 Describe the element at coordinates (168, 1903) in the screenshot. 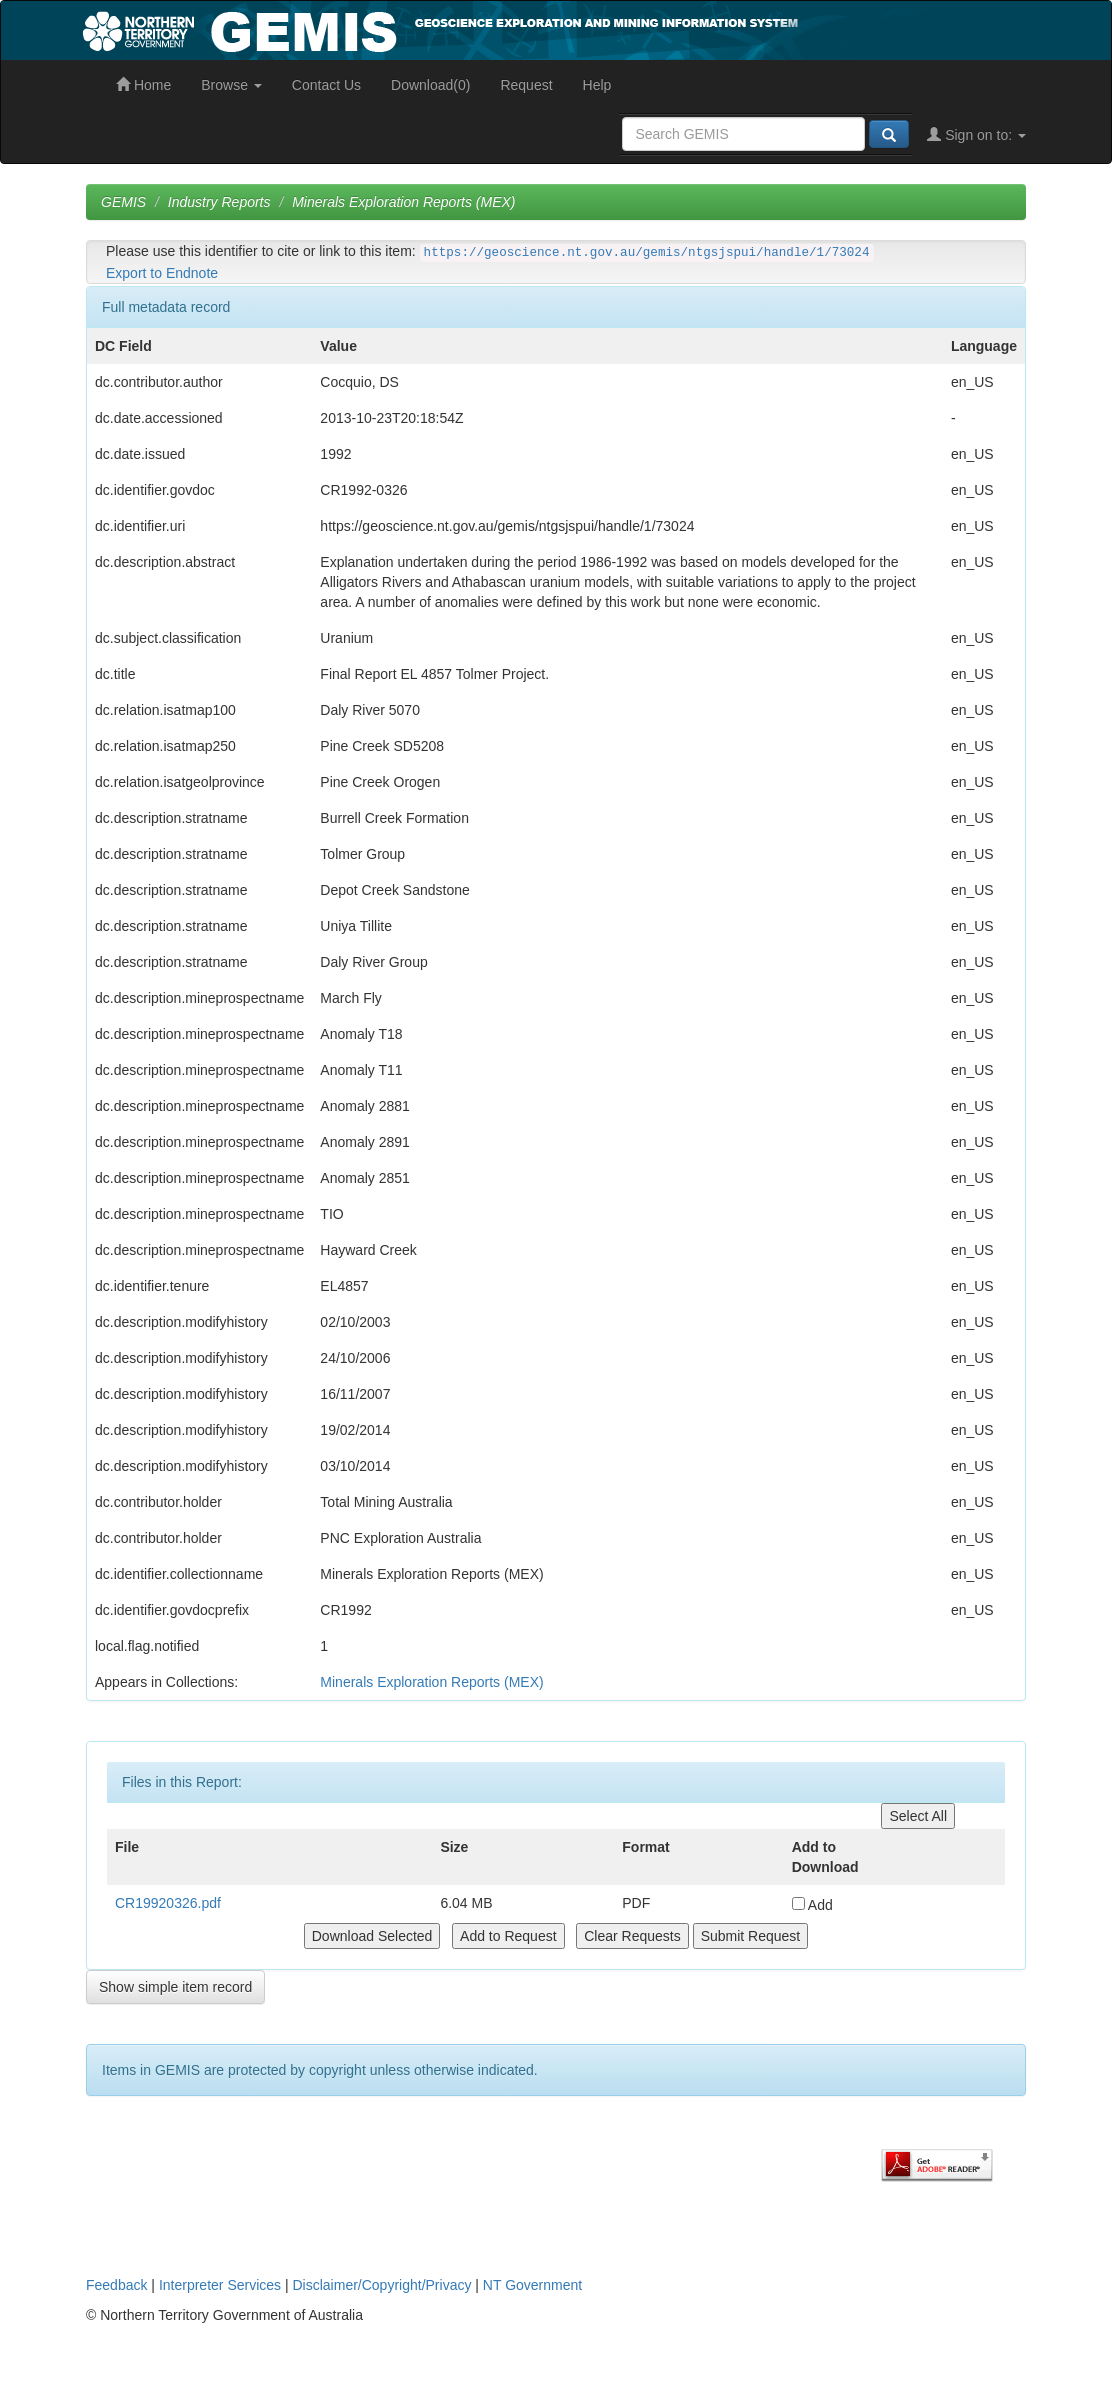

I see `CR19920326.pdf` at that location.